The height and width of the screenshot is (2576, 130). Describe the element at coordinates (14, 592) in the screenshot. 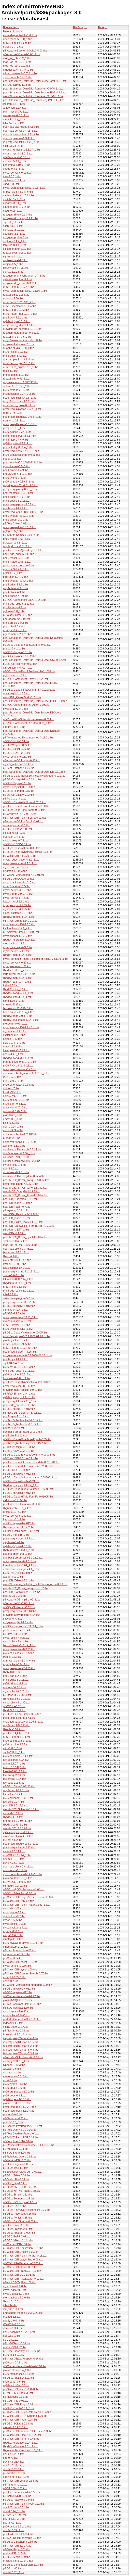

I see `php4-dbx-4.4.9.tbz` at that location.